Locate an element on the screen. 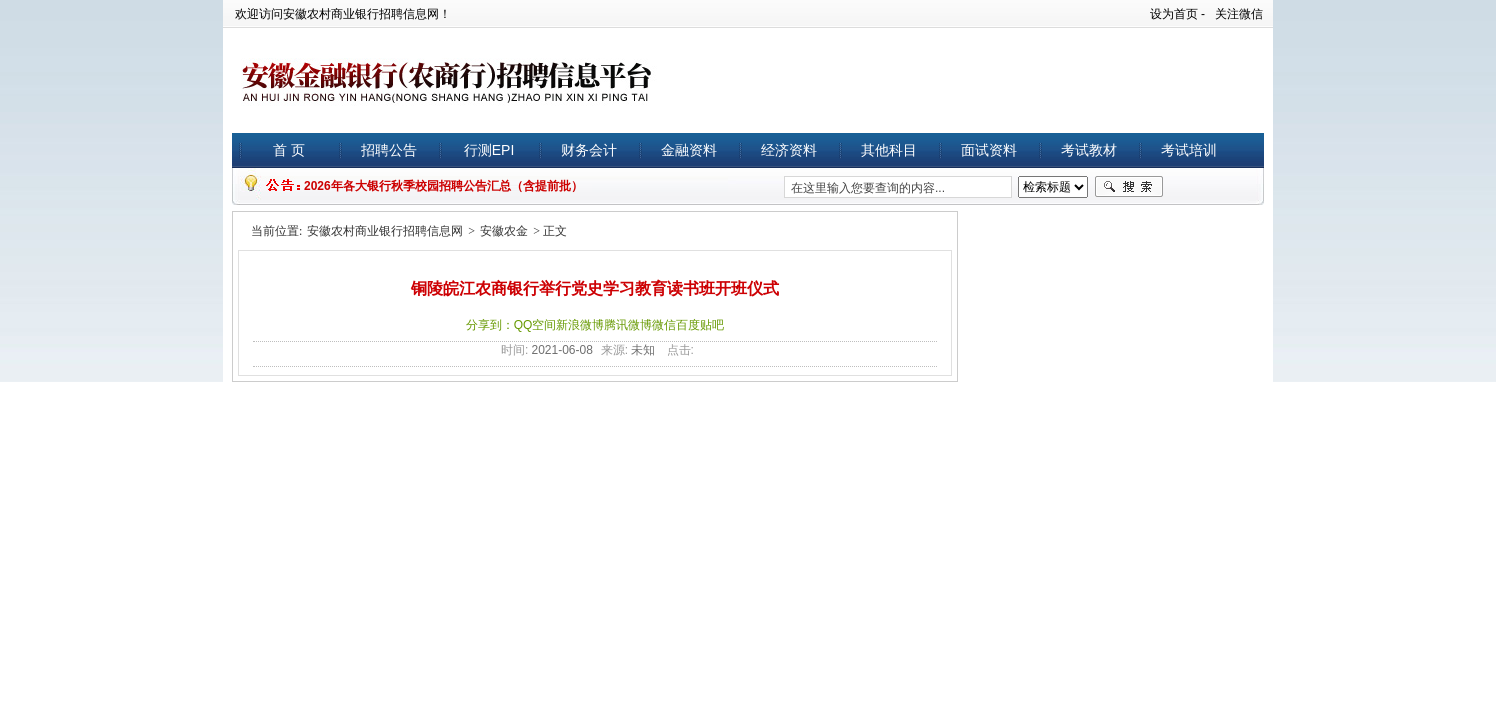 This screenshot has width=1496, height=720. 百度贴吧 is located at coordinates (700, 325).